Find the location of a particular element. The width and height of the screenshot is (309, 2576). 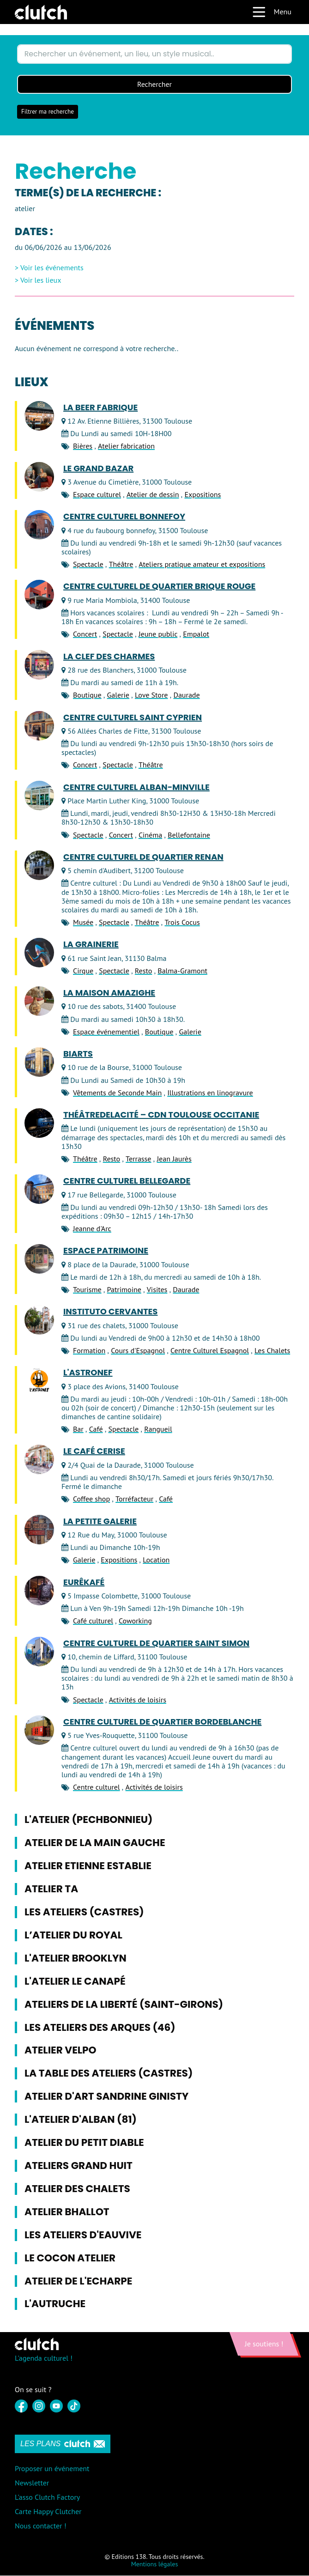

Trois Cocus is located at coordinates (182, 922).